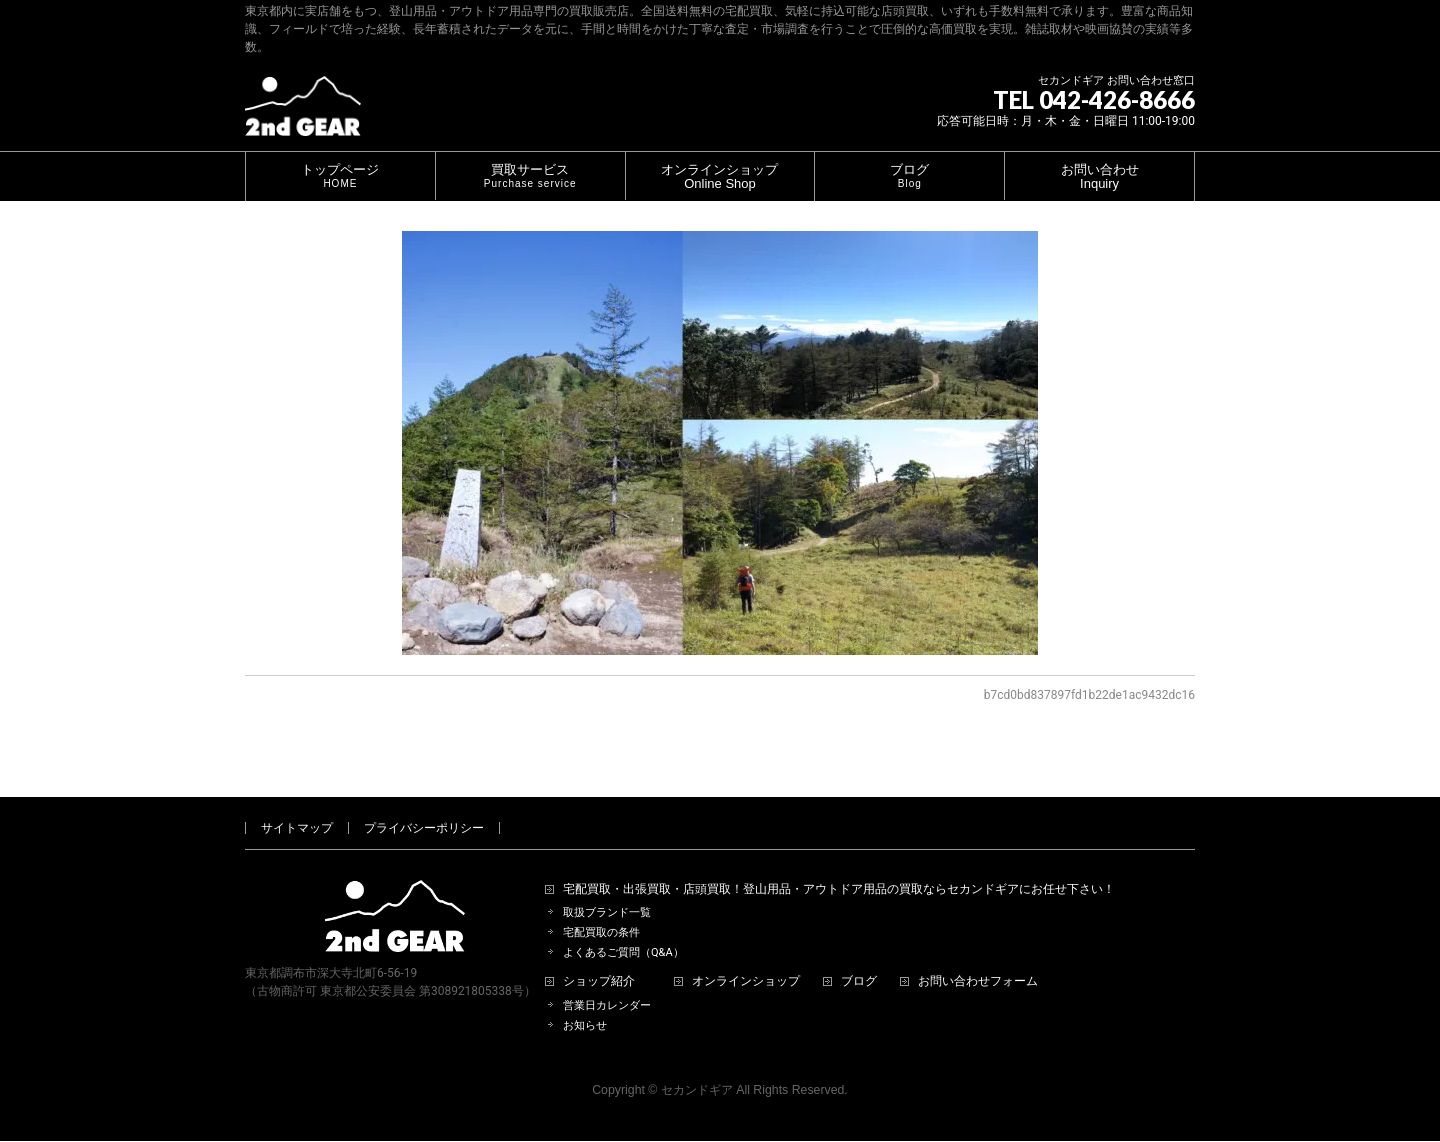  What do you see at coordinates (297, 805) in the screenshot?
I see `サイトマップ` at bounding box center [297, 805].